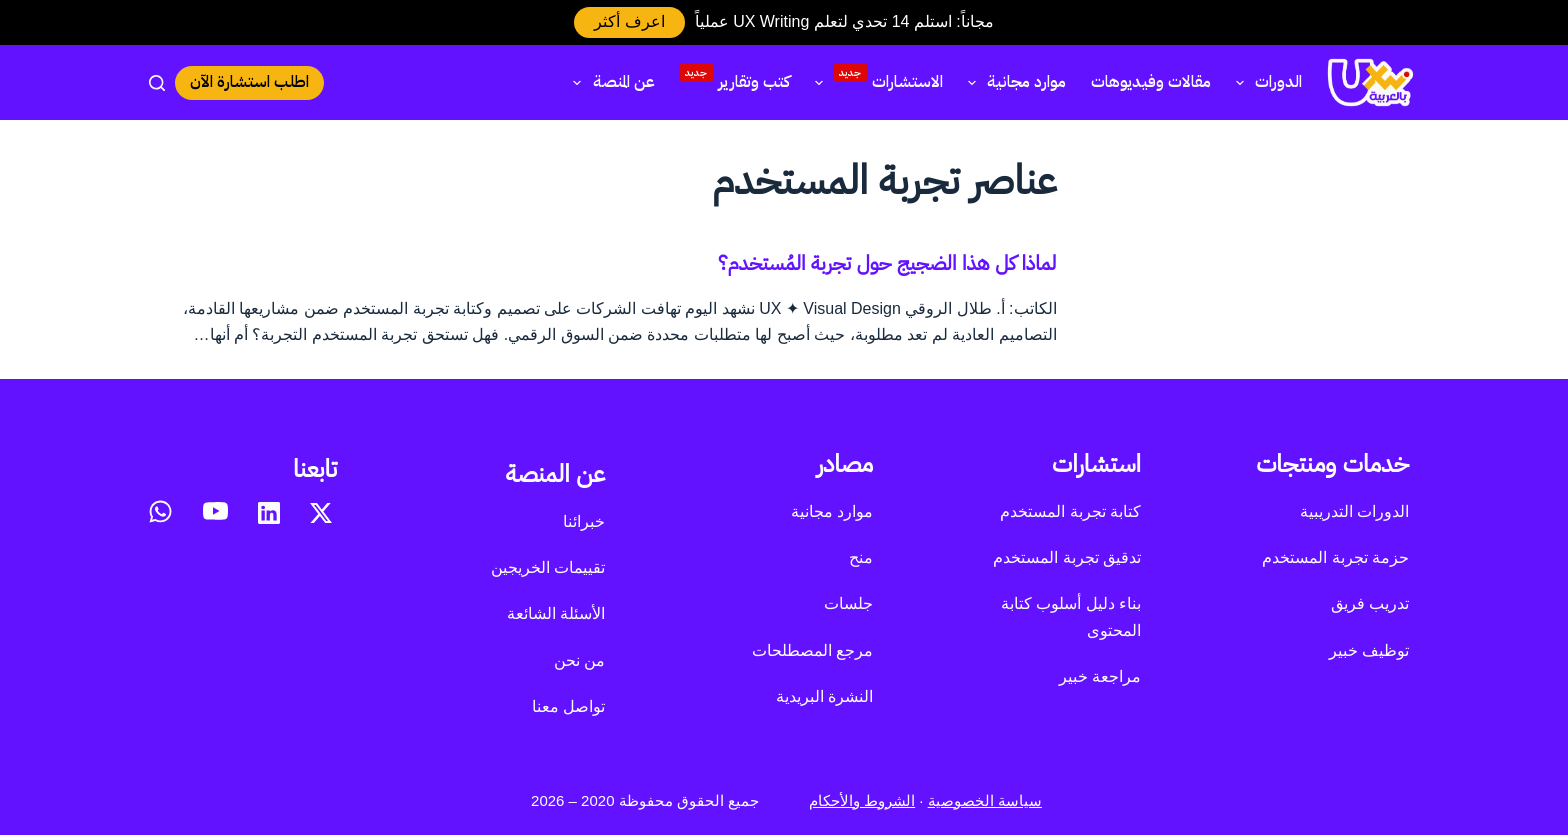 This screenshot has width=1568, height=835. I want to click on مقالات وفيديوهات, so click(1151, 82).